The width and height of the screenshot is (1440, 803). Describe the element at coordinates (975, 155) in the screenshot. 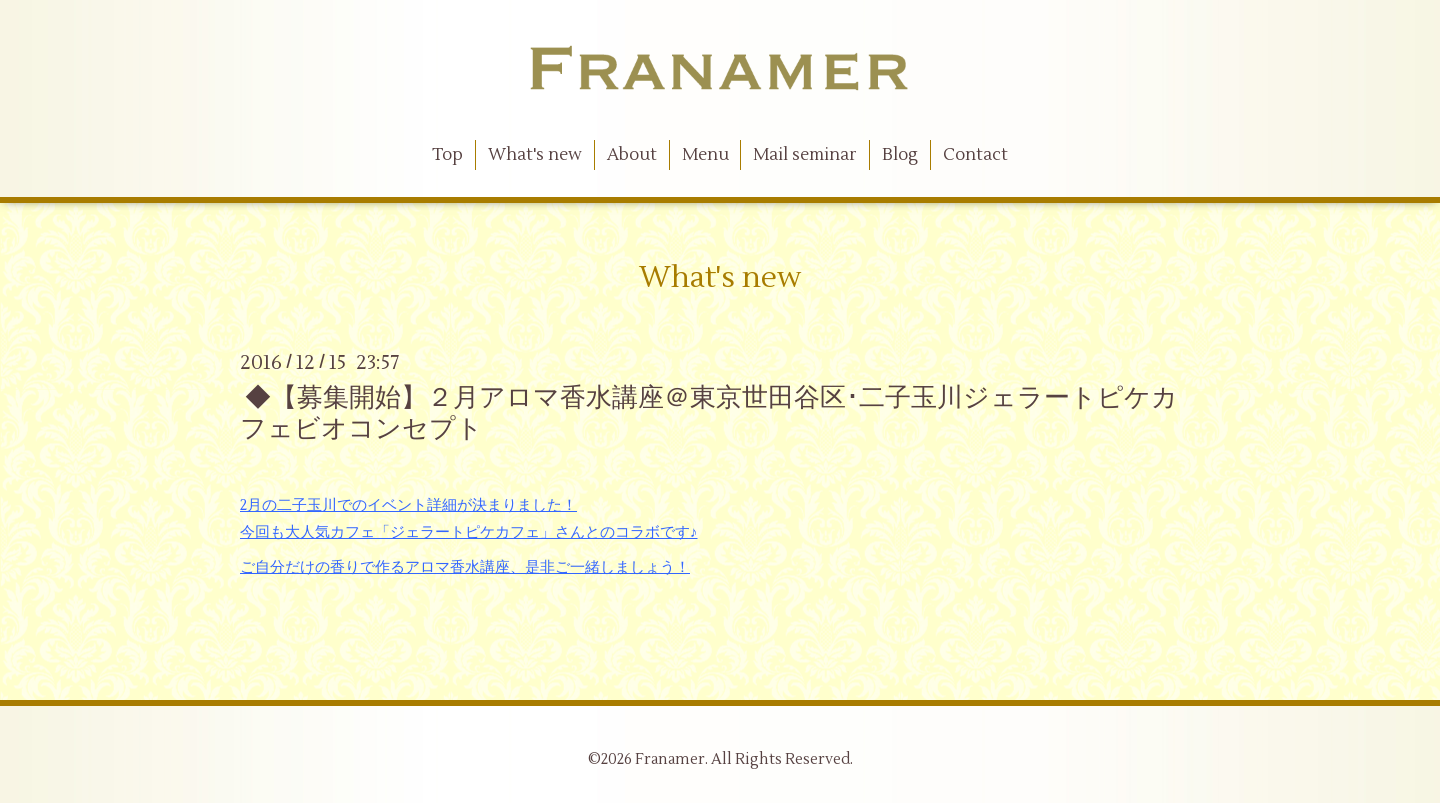

I see `Contact` at that location.